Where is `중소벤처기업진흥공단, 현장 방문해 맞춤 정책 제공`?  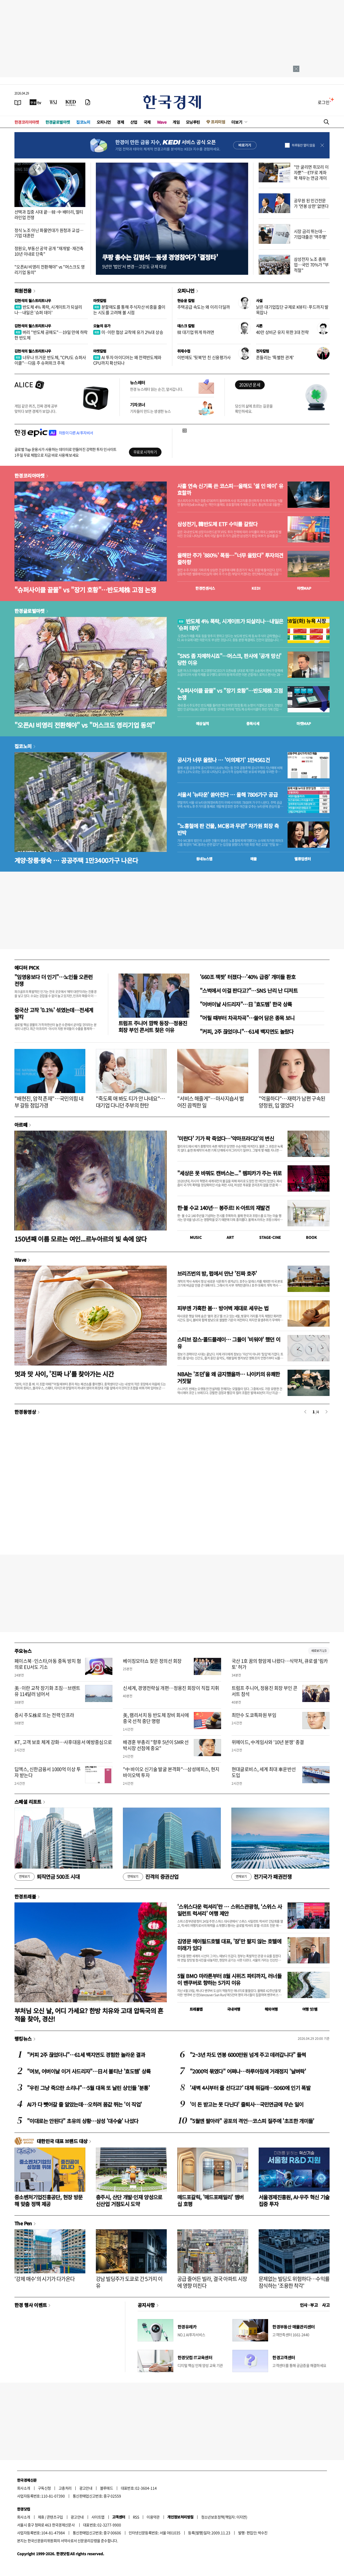 중소벤처기업진흥공단, 현장 방문해 맞춤 정책 제공 is located at coordinates (48, 2200).